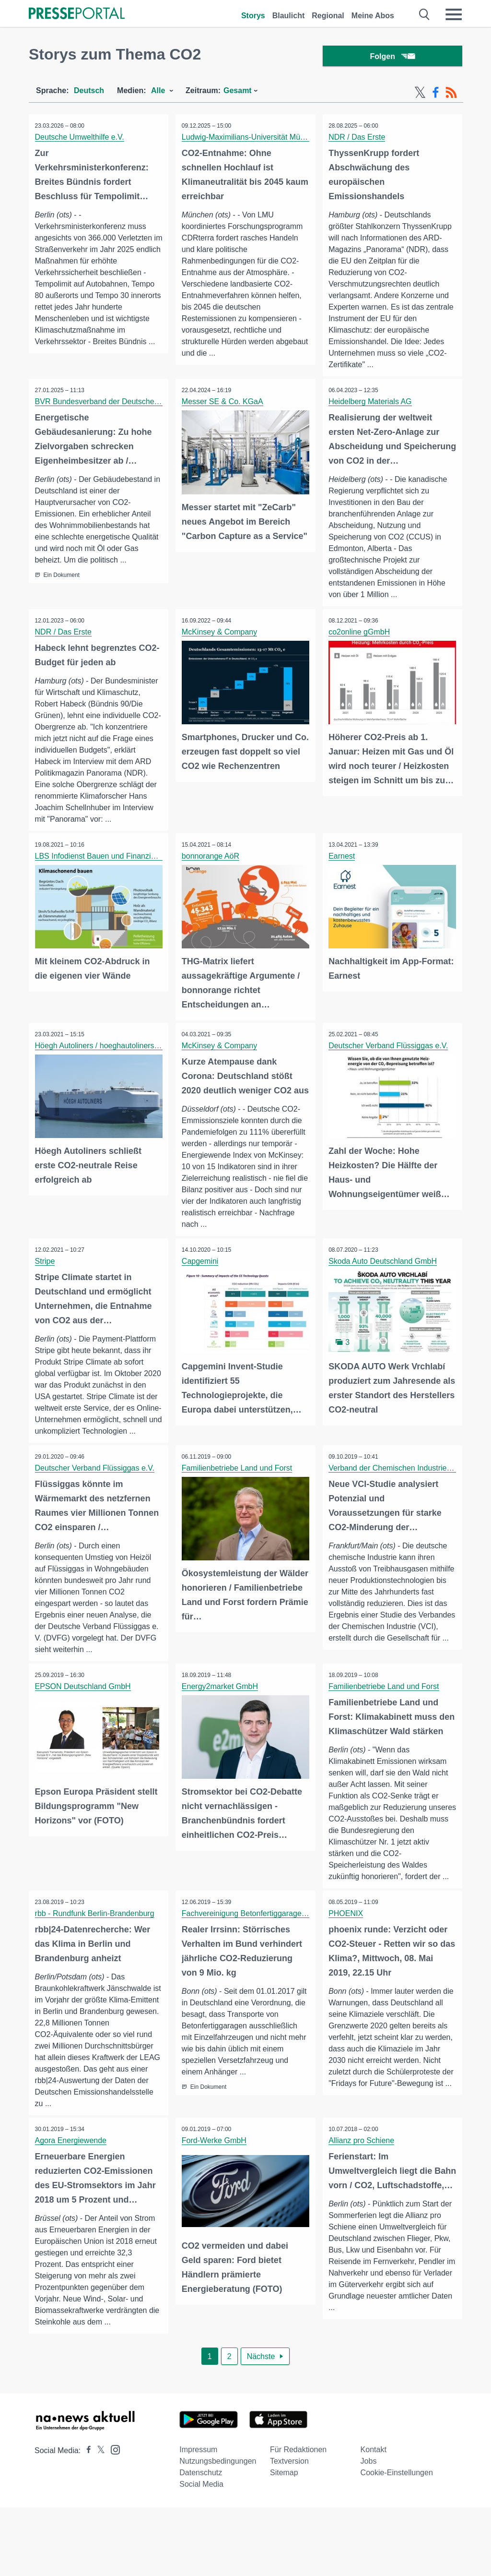 The height and width of the screenshot is (2576, 491). What do you see at coordinates (298, 2518) in the screenshot?
I see `Für Redaktionen` at bounding box center [298, 2518].